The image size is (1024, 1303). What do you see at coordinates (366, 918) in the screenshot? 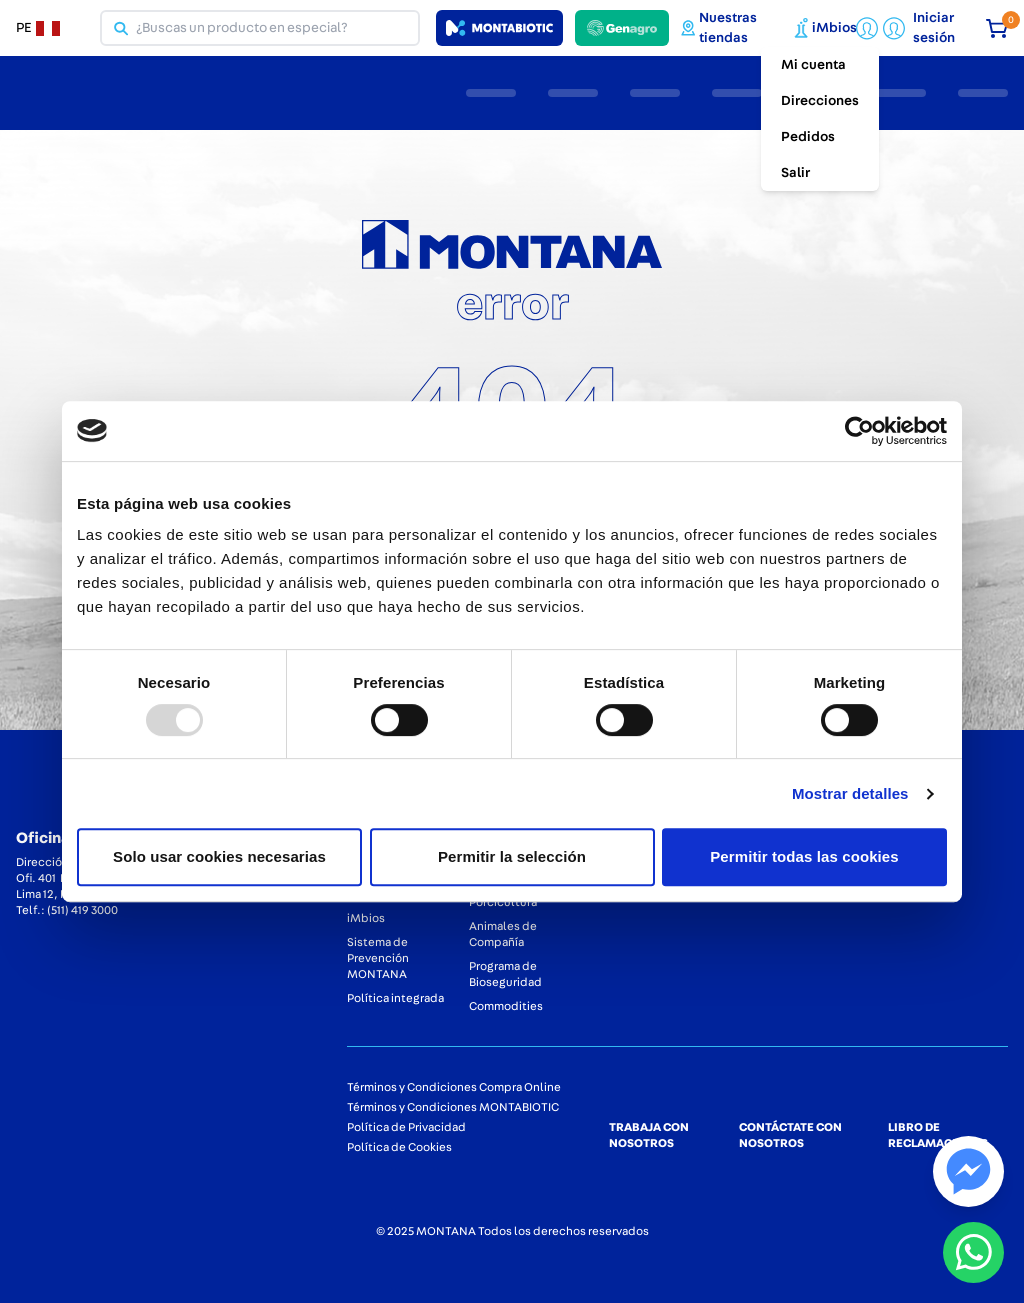
I see `iMbios` at bounding box center [366, 918].